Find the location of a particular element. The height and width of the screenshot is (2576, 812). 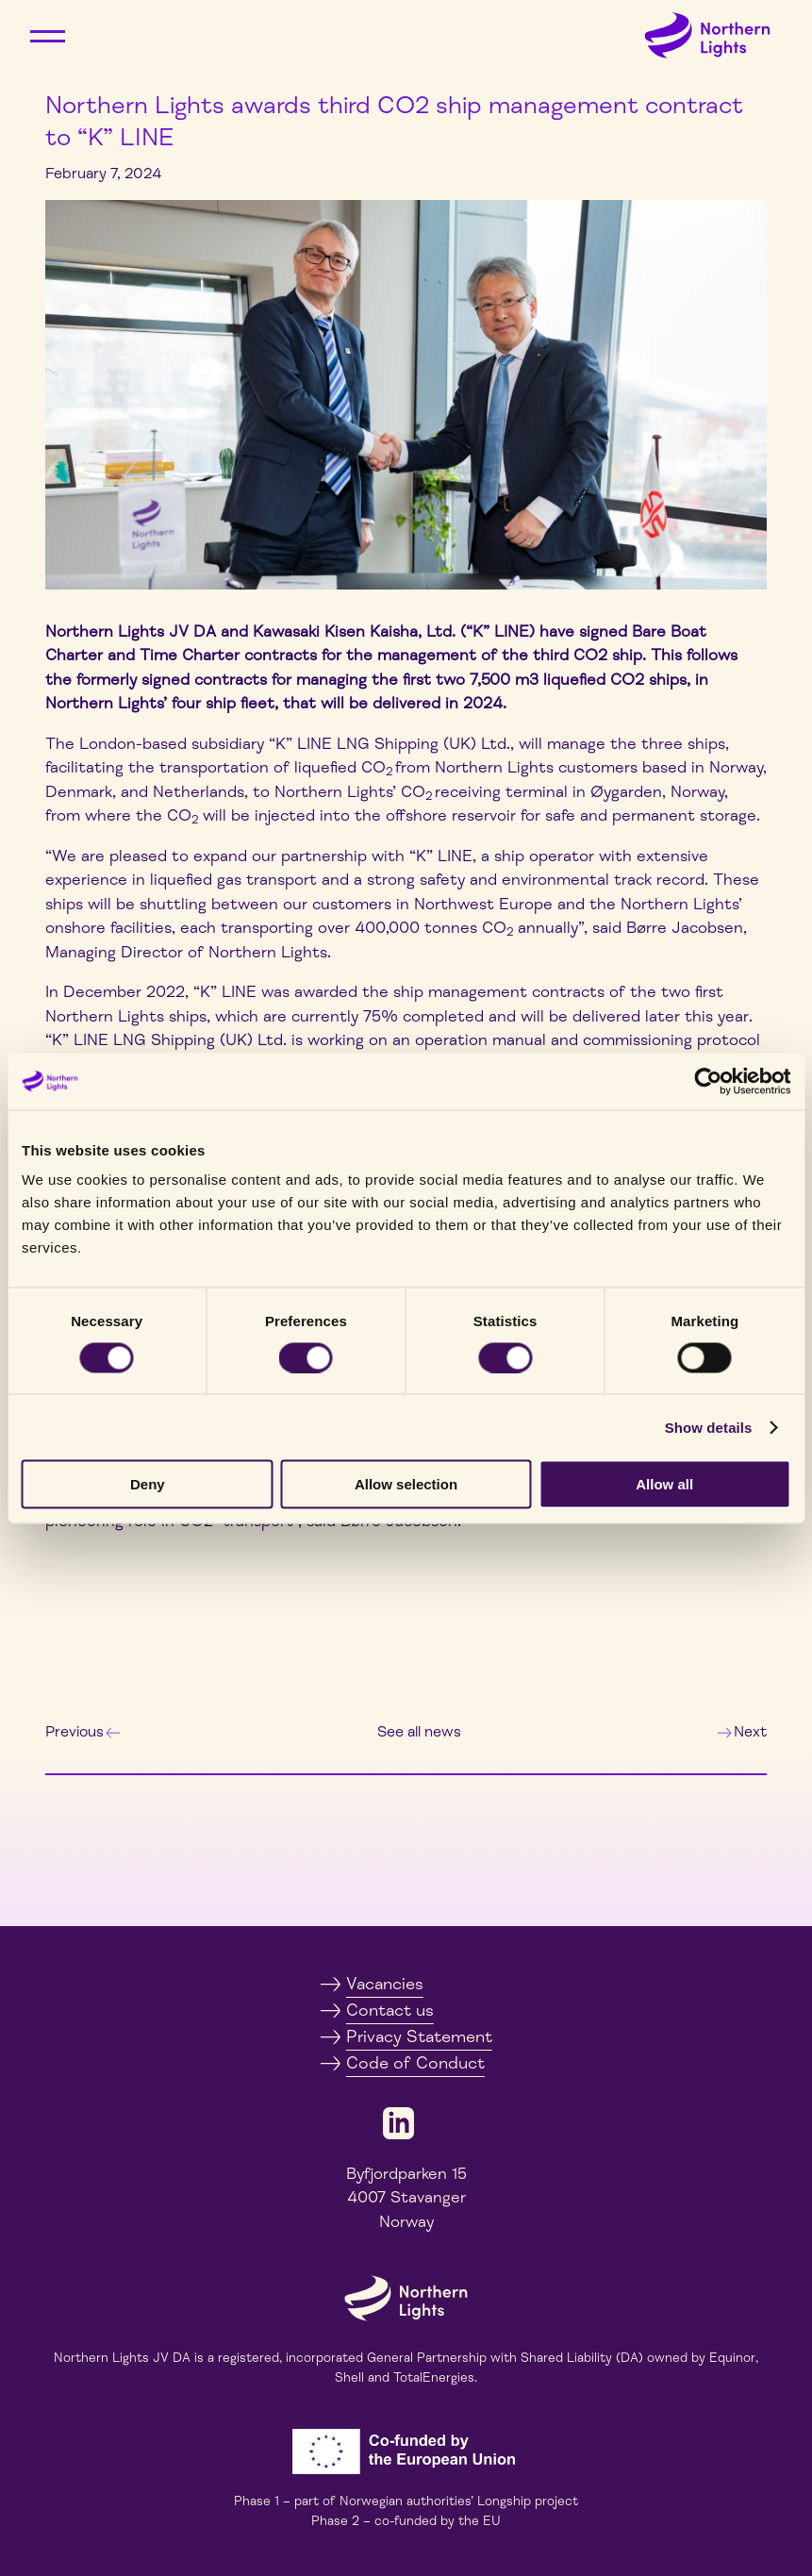

Show details is located at coordinates (709, 1427).